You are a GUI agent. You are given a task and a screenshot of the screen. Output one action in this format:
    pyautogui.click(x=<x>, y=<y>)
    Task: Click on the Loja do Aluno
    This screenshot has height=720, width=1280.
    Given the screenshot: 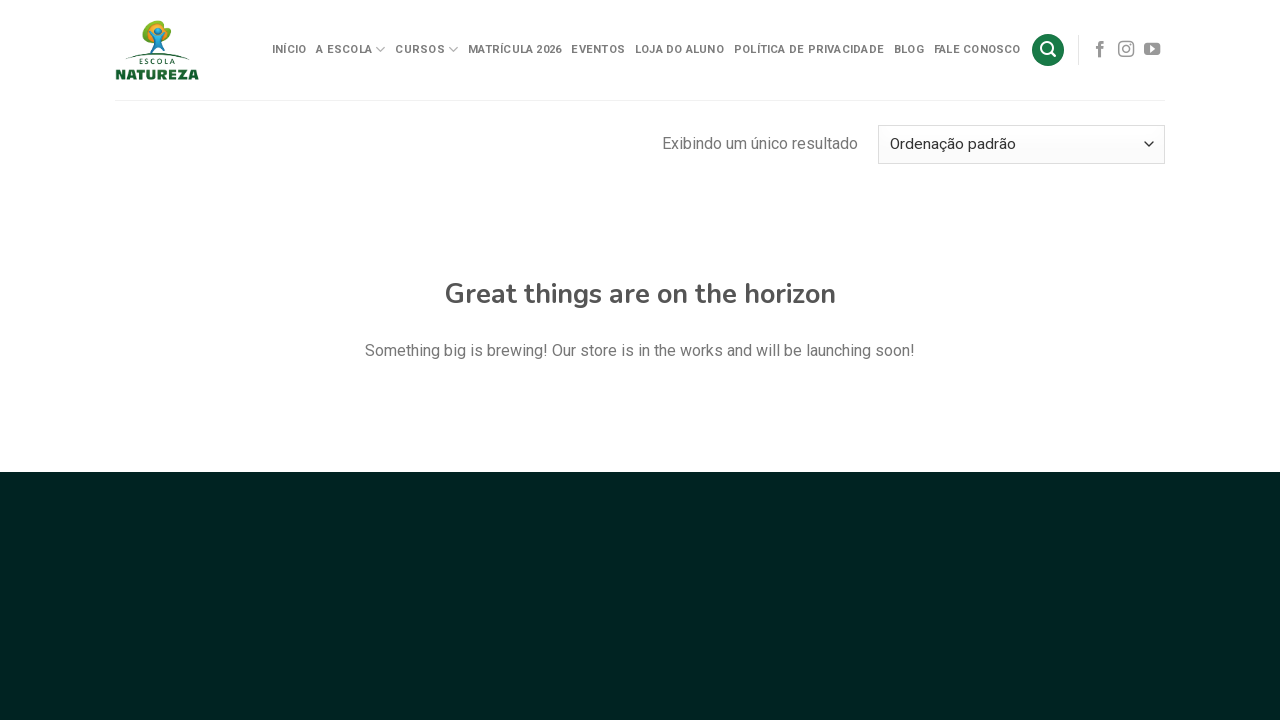 What is the action you would take?
    pyautogui.click(x=679, y=49)
    